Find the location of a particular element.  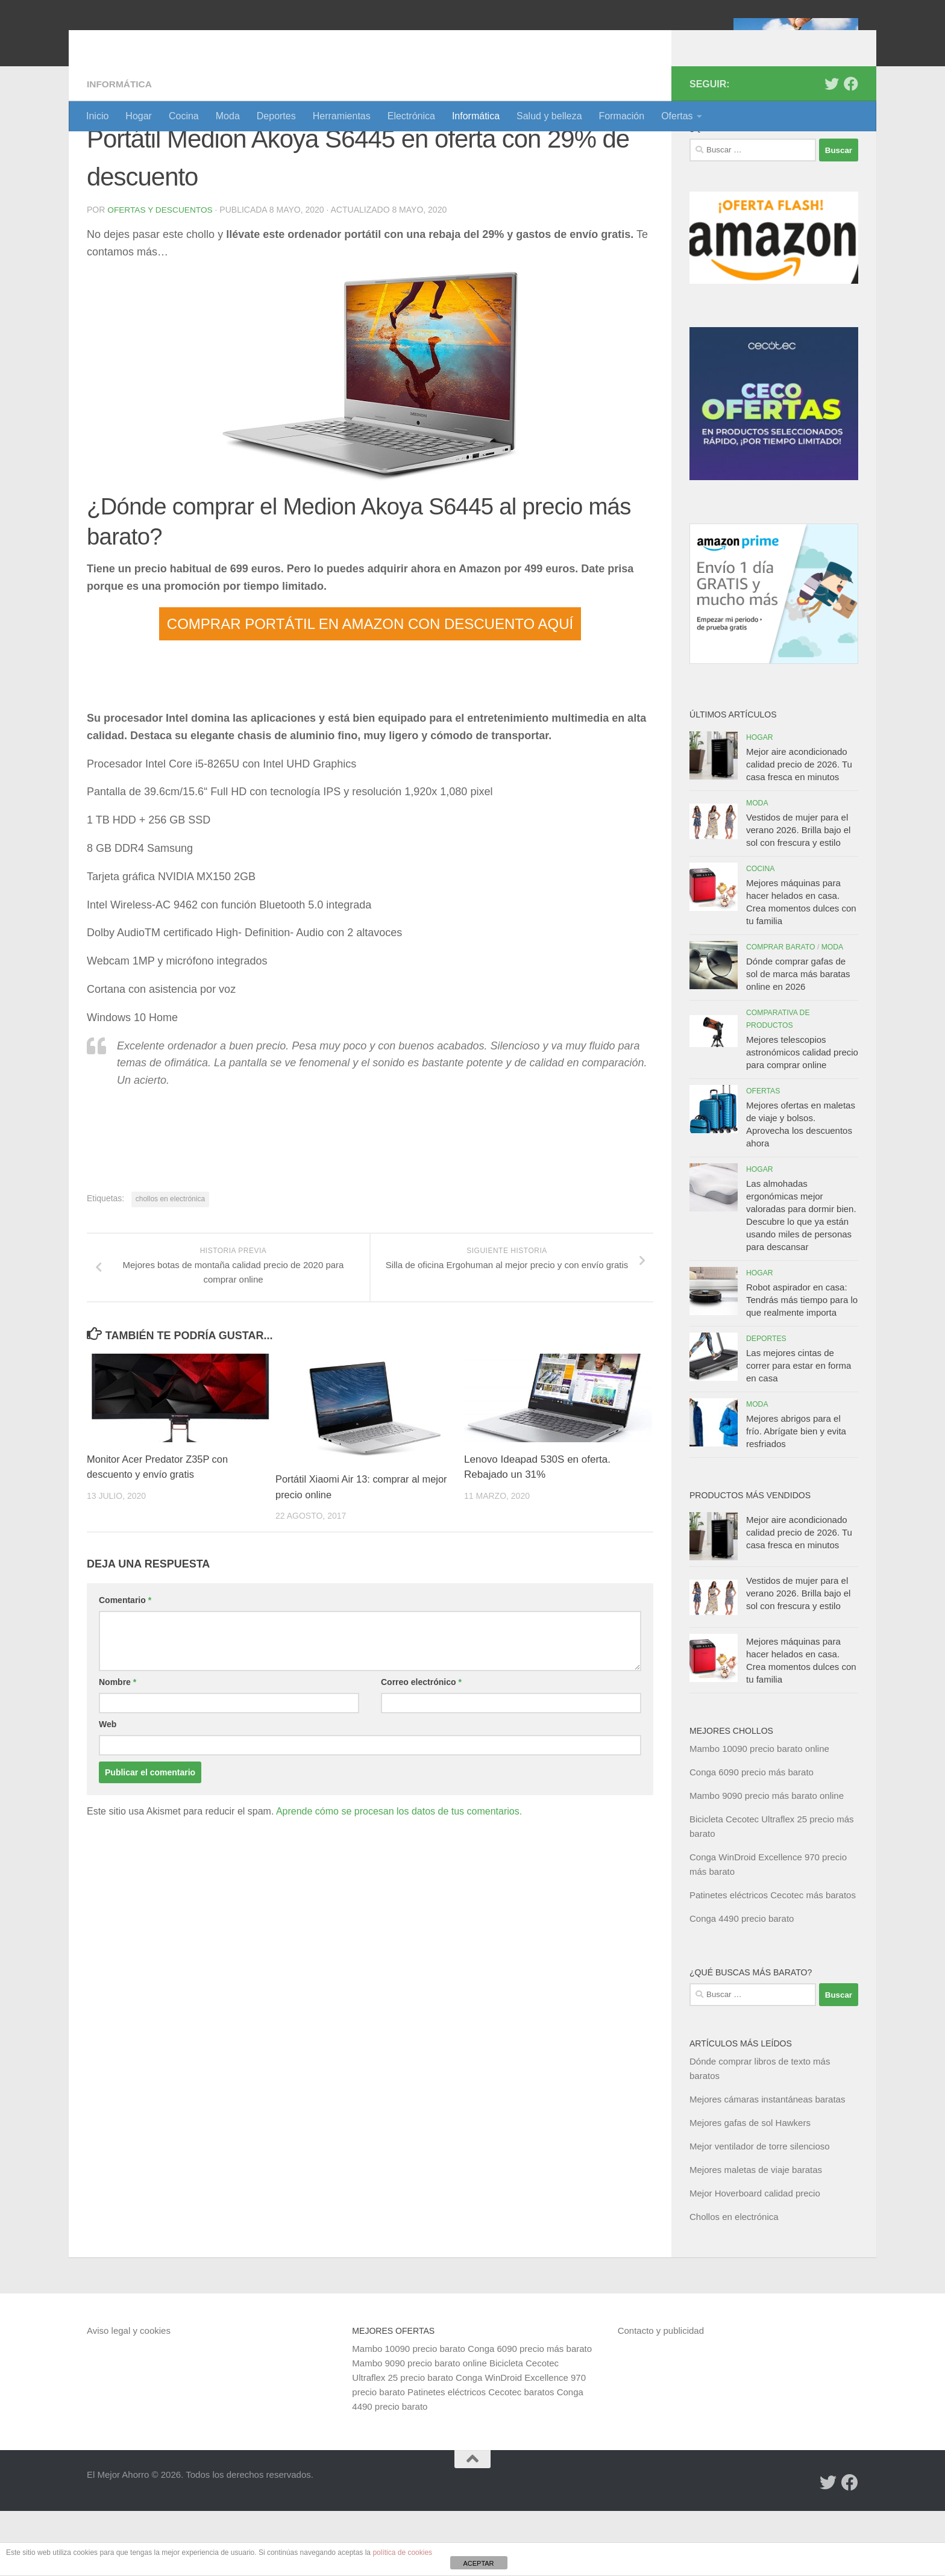

El Mejor Ahorro is located at coordinates (179, 42).